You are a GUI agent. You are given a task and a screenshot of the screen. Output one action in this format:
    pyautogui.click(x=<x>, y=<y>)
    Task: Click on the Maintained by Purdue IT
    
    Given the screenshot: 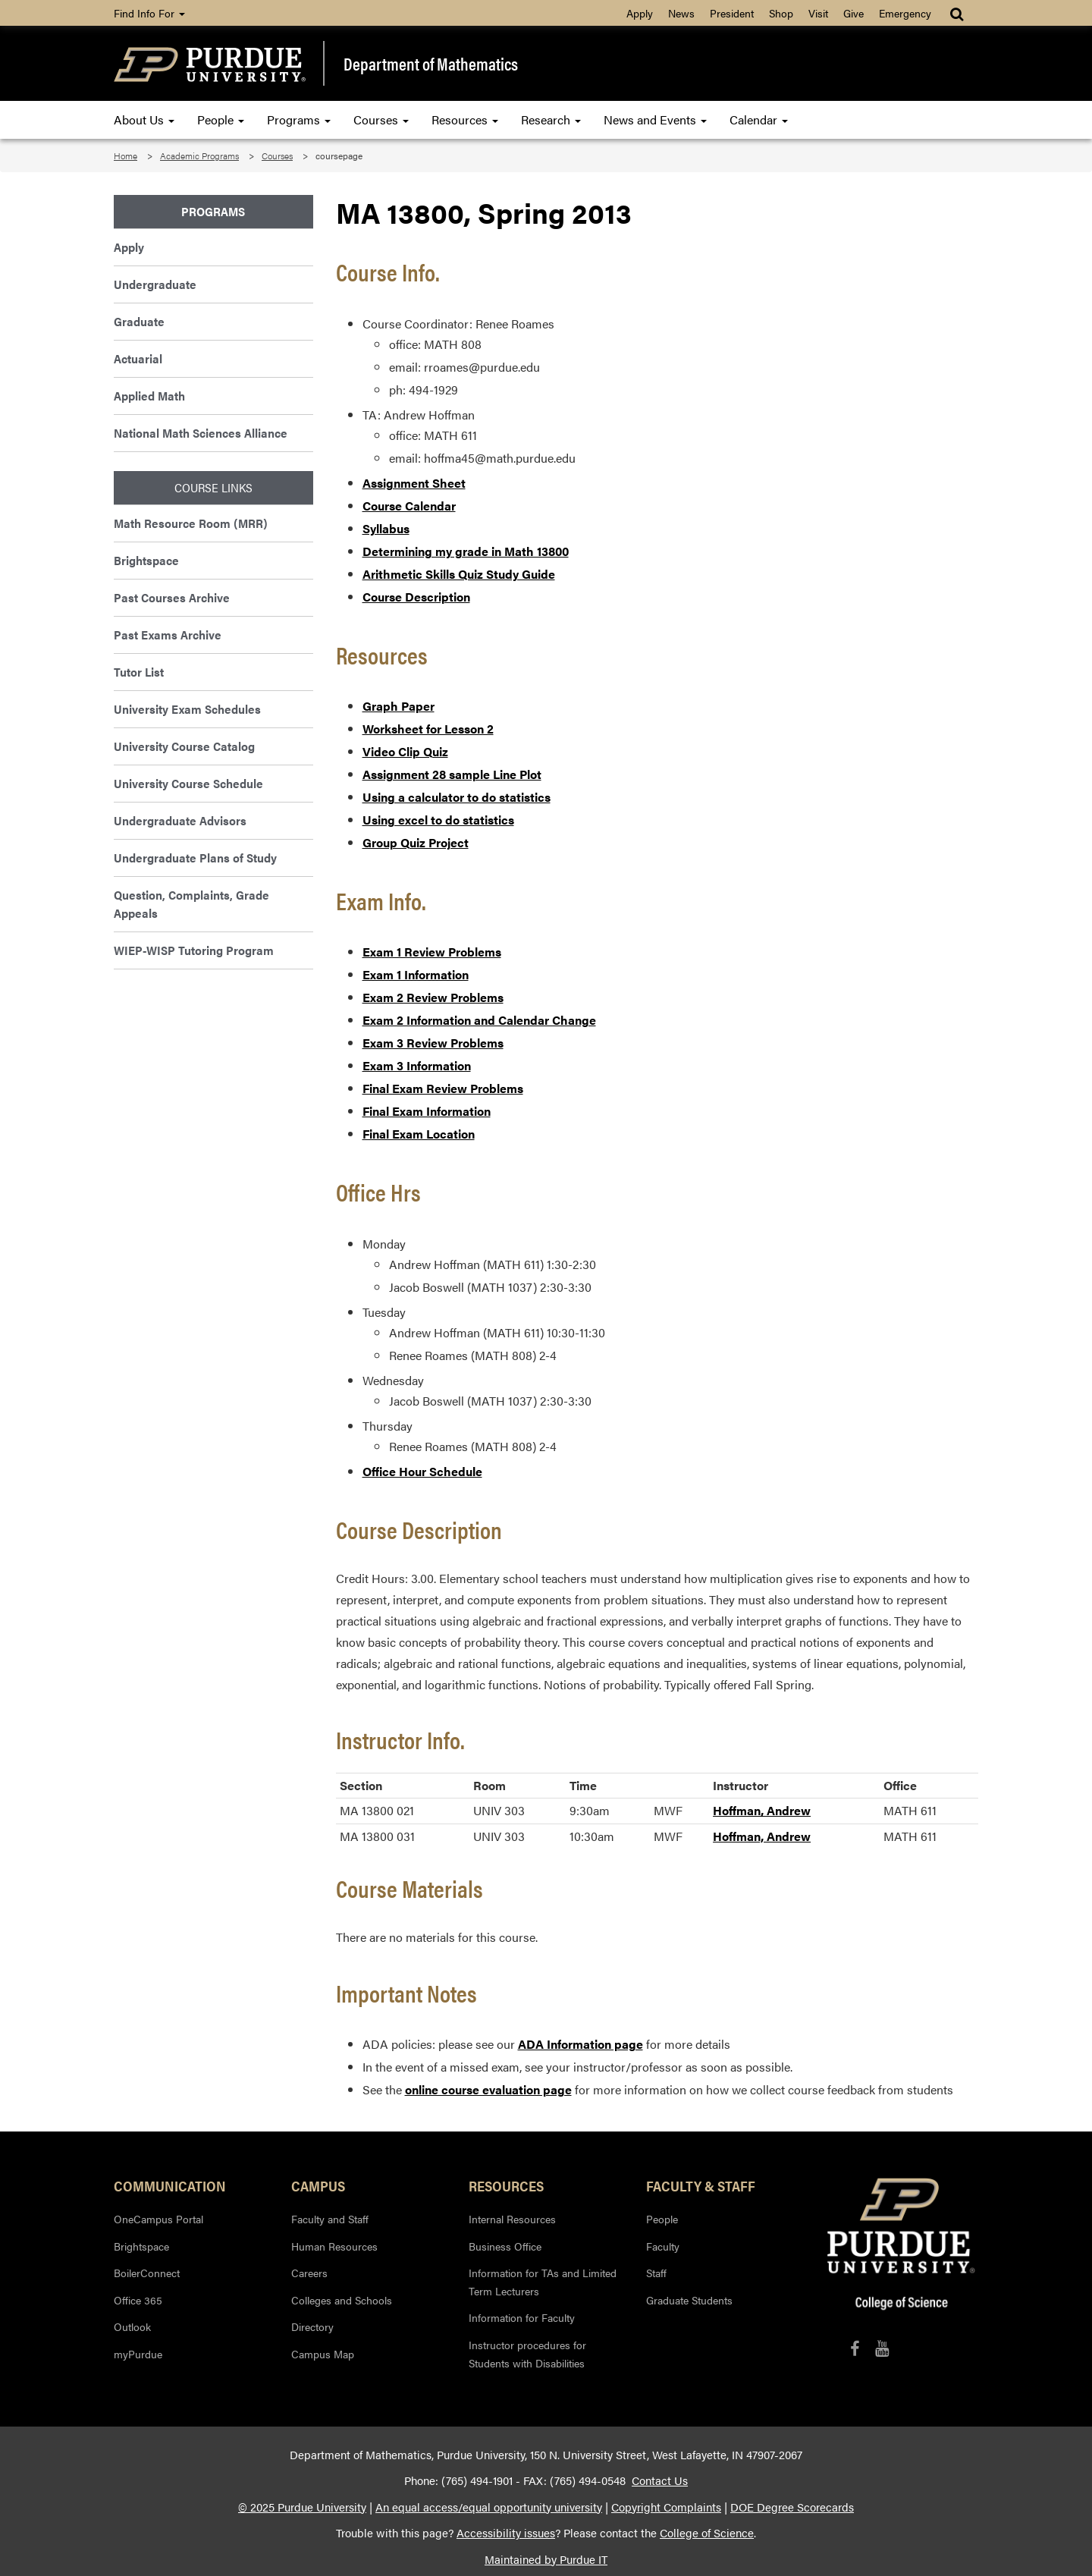 What is the action you would take?
    pyautogui.click(x=546, y=2559)
    